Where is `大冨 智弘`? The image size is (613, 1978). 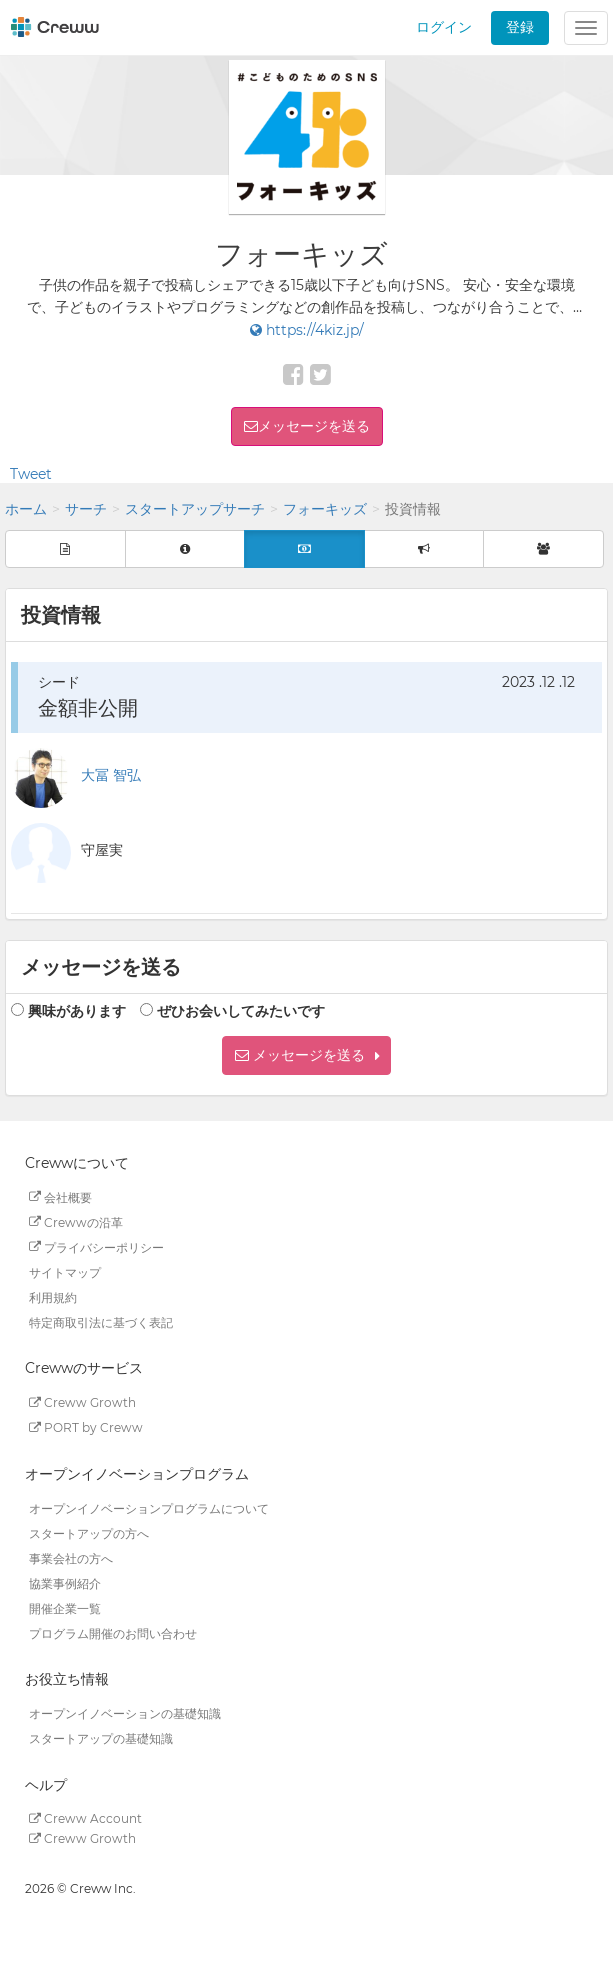
大冨 智弘 is located at coordinates (111, 775).